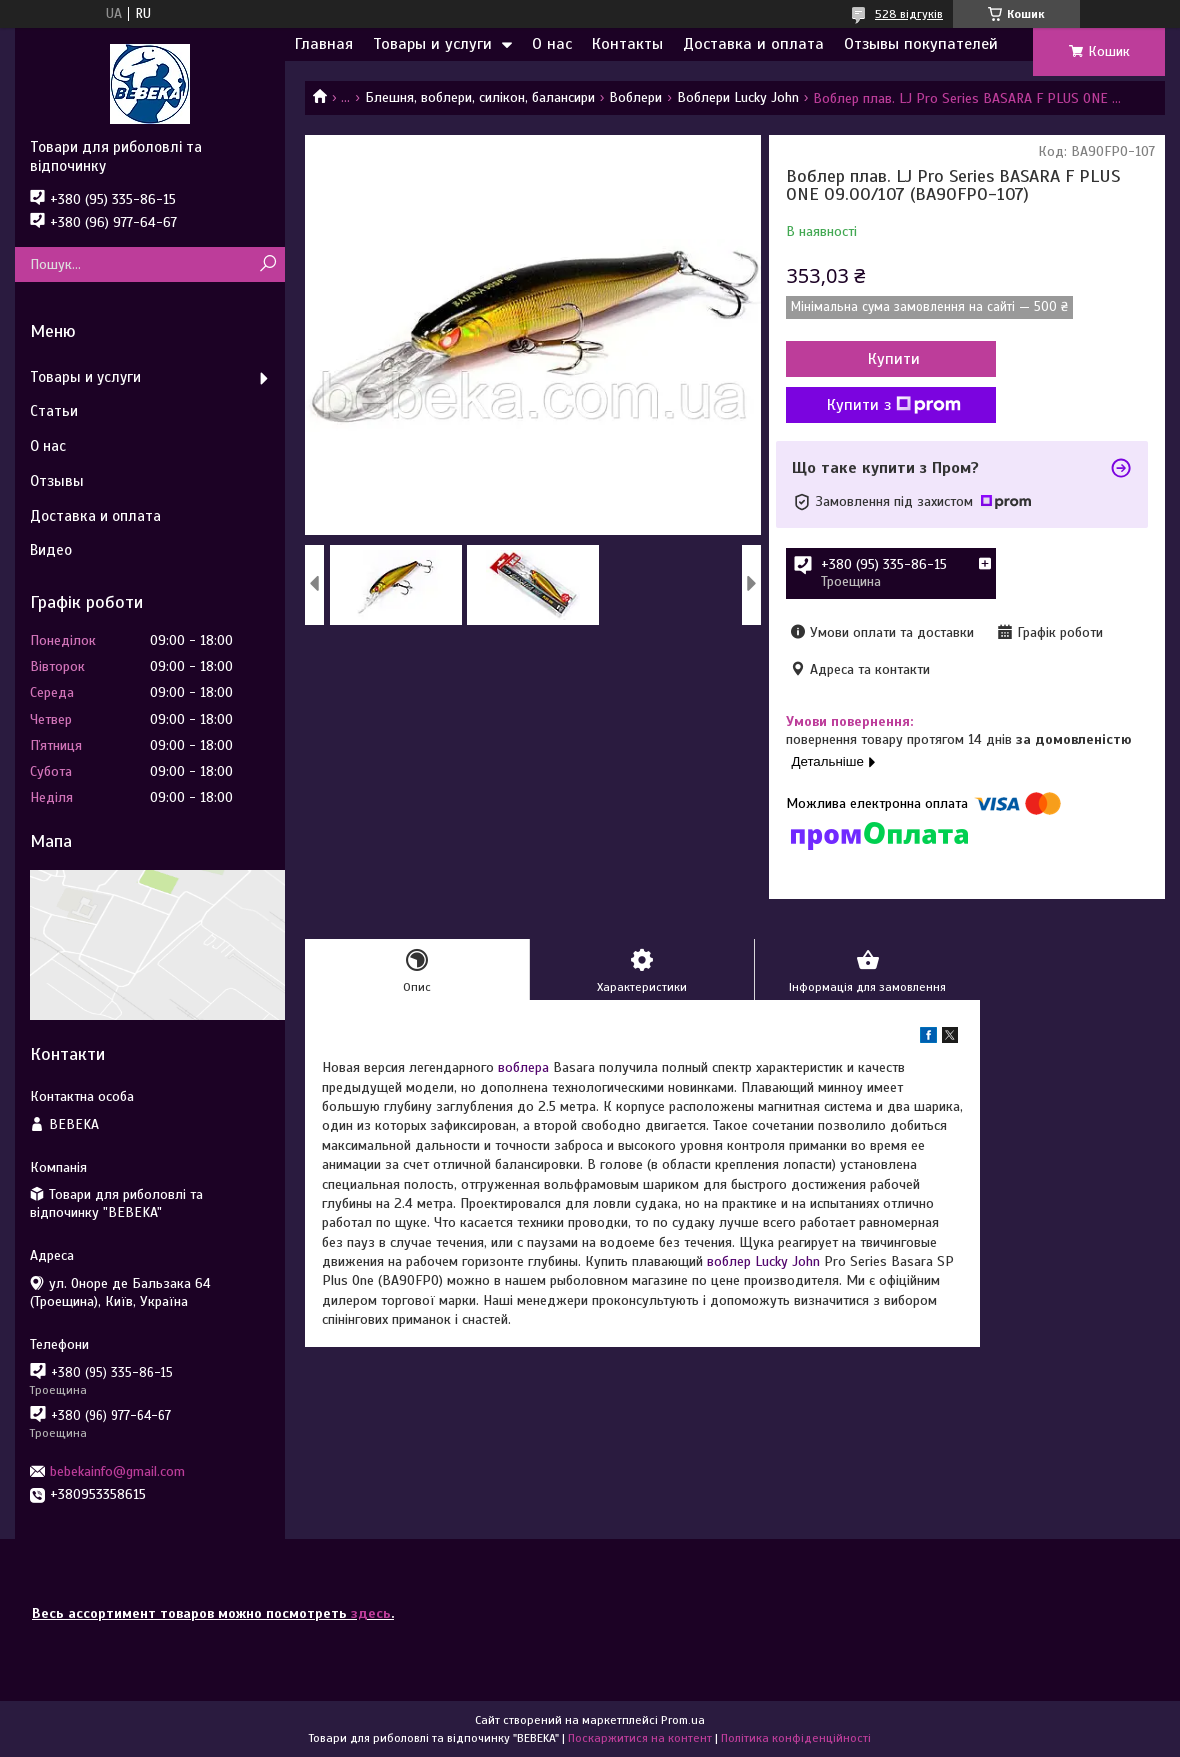  Describe the element at coordinates (640, 1738) in the screenshot. I see `Поскаржитися на контент` at that location.